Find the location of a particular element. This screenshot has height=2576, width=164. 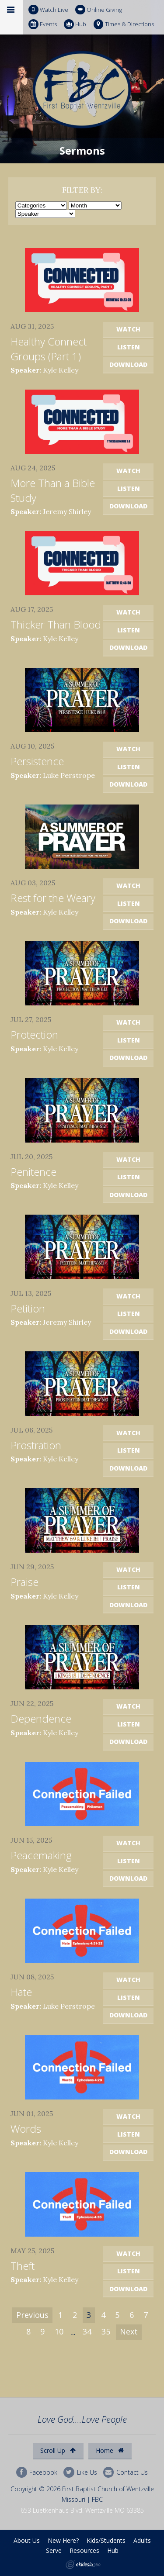

Watch Live is located at coordinates (48, 10).